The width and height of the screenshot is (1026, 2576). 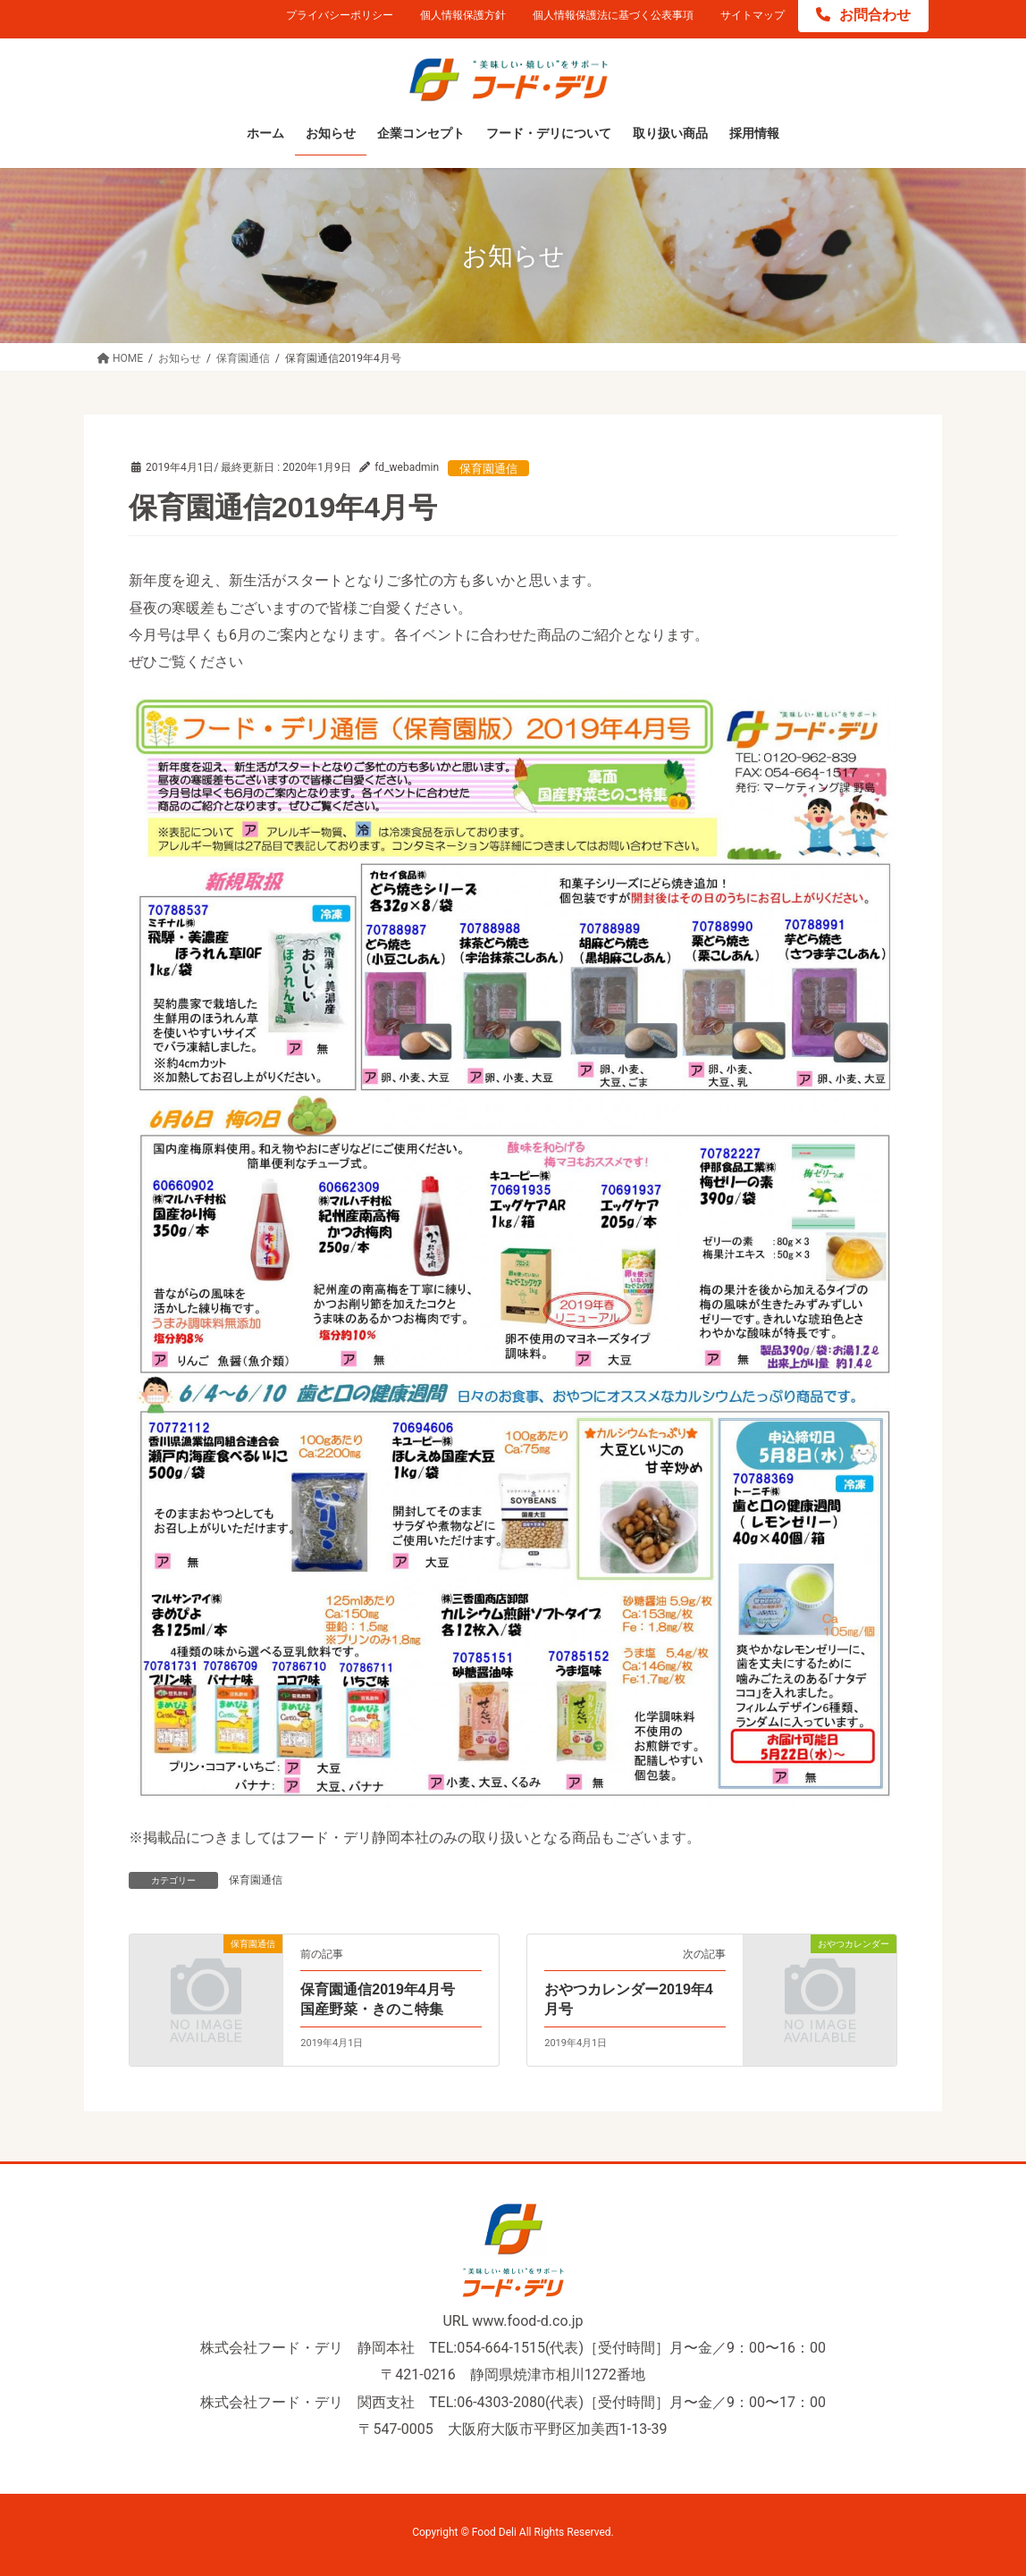 I want to click on 個人情報保護方針, so click(x=463, y=15).